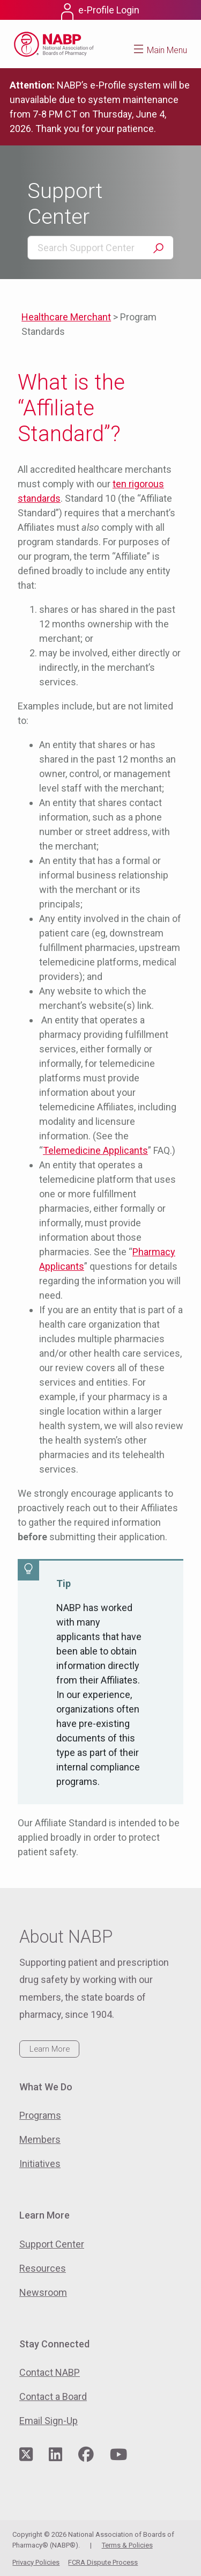 The height and width of the screenshot is (2576, 201). I want to click on [Visit NABP's YouTube page], so click(118, 2455).